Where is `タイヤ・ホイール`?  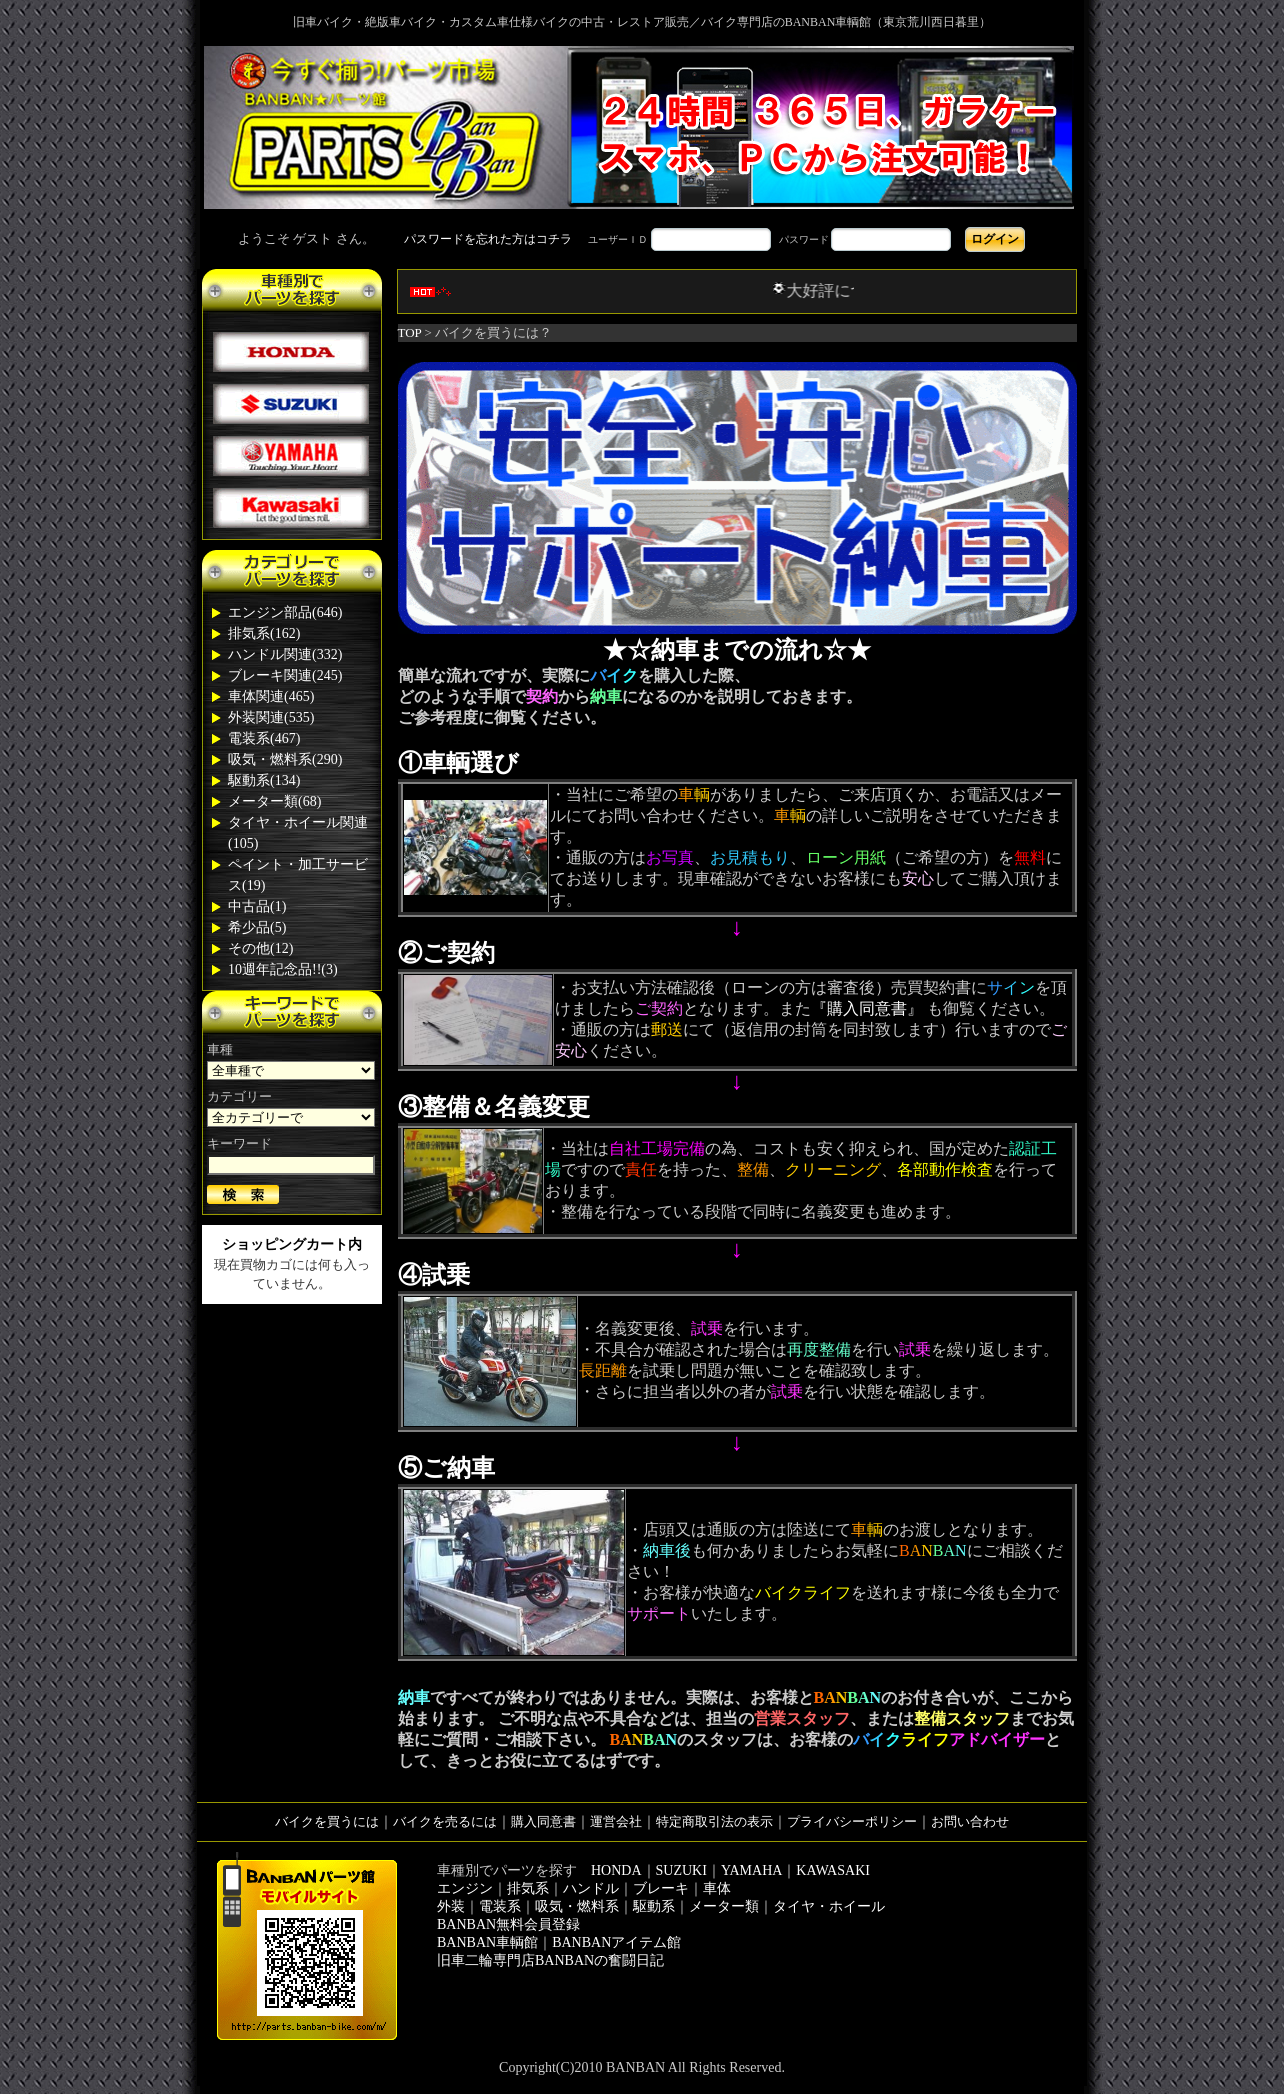
タイヤ・ホイール is located at coordinates (829, 1906).